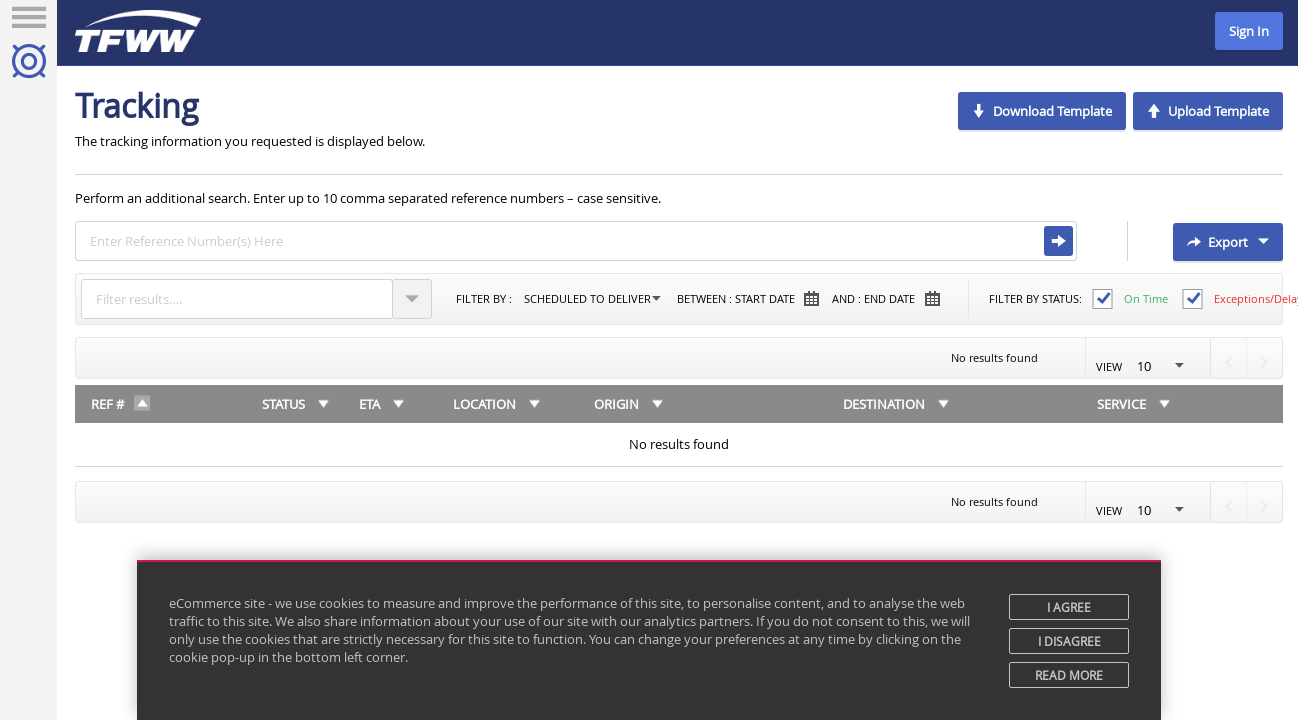 The width and height of the screenshot is (1298, 720). I want to click on Upload Template, so click(1208, 111).